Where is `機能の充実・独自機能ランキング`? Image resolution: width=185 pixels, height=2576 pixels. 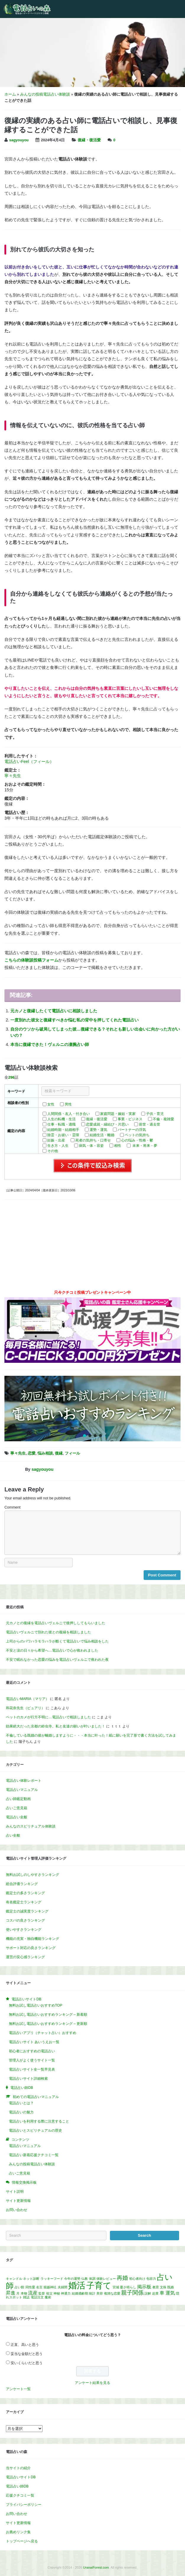
機能の充実・独自機能ランキング is located at coordinates (32, 1939).